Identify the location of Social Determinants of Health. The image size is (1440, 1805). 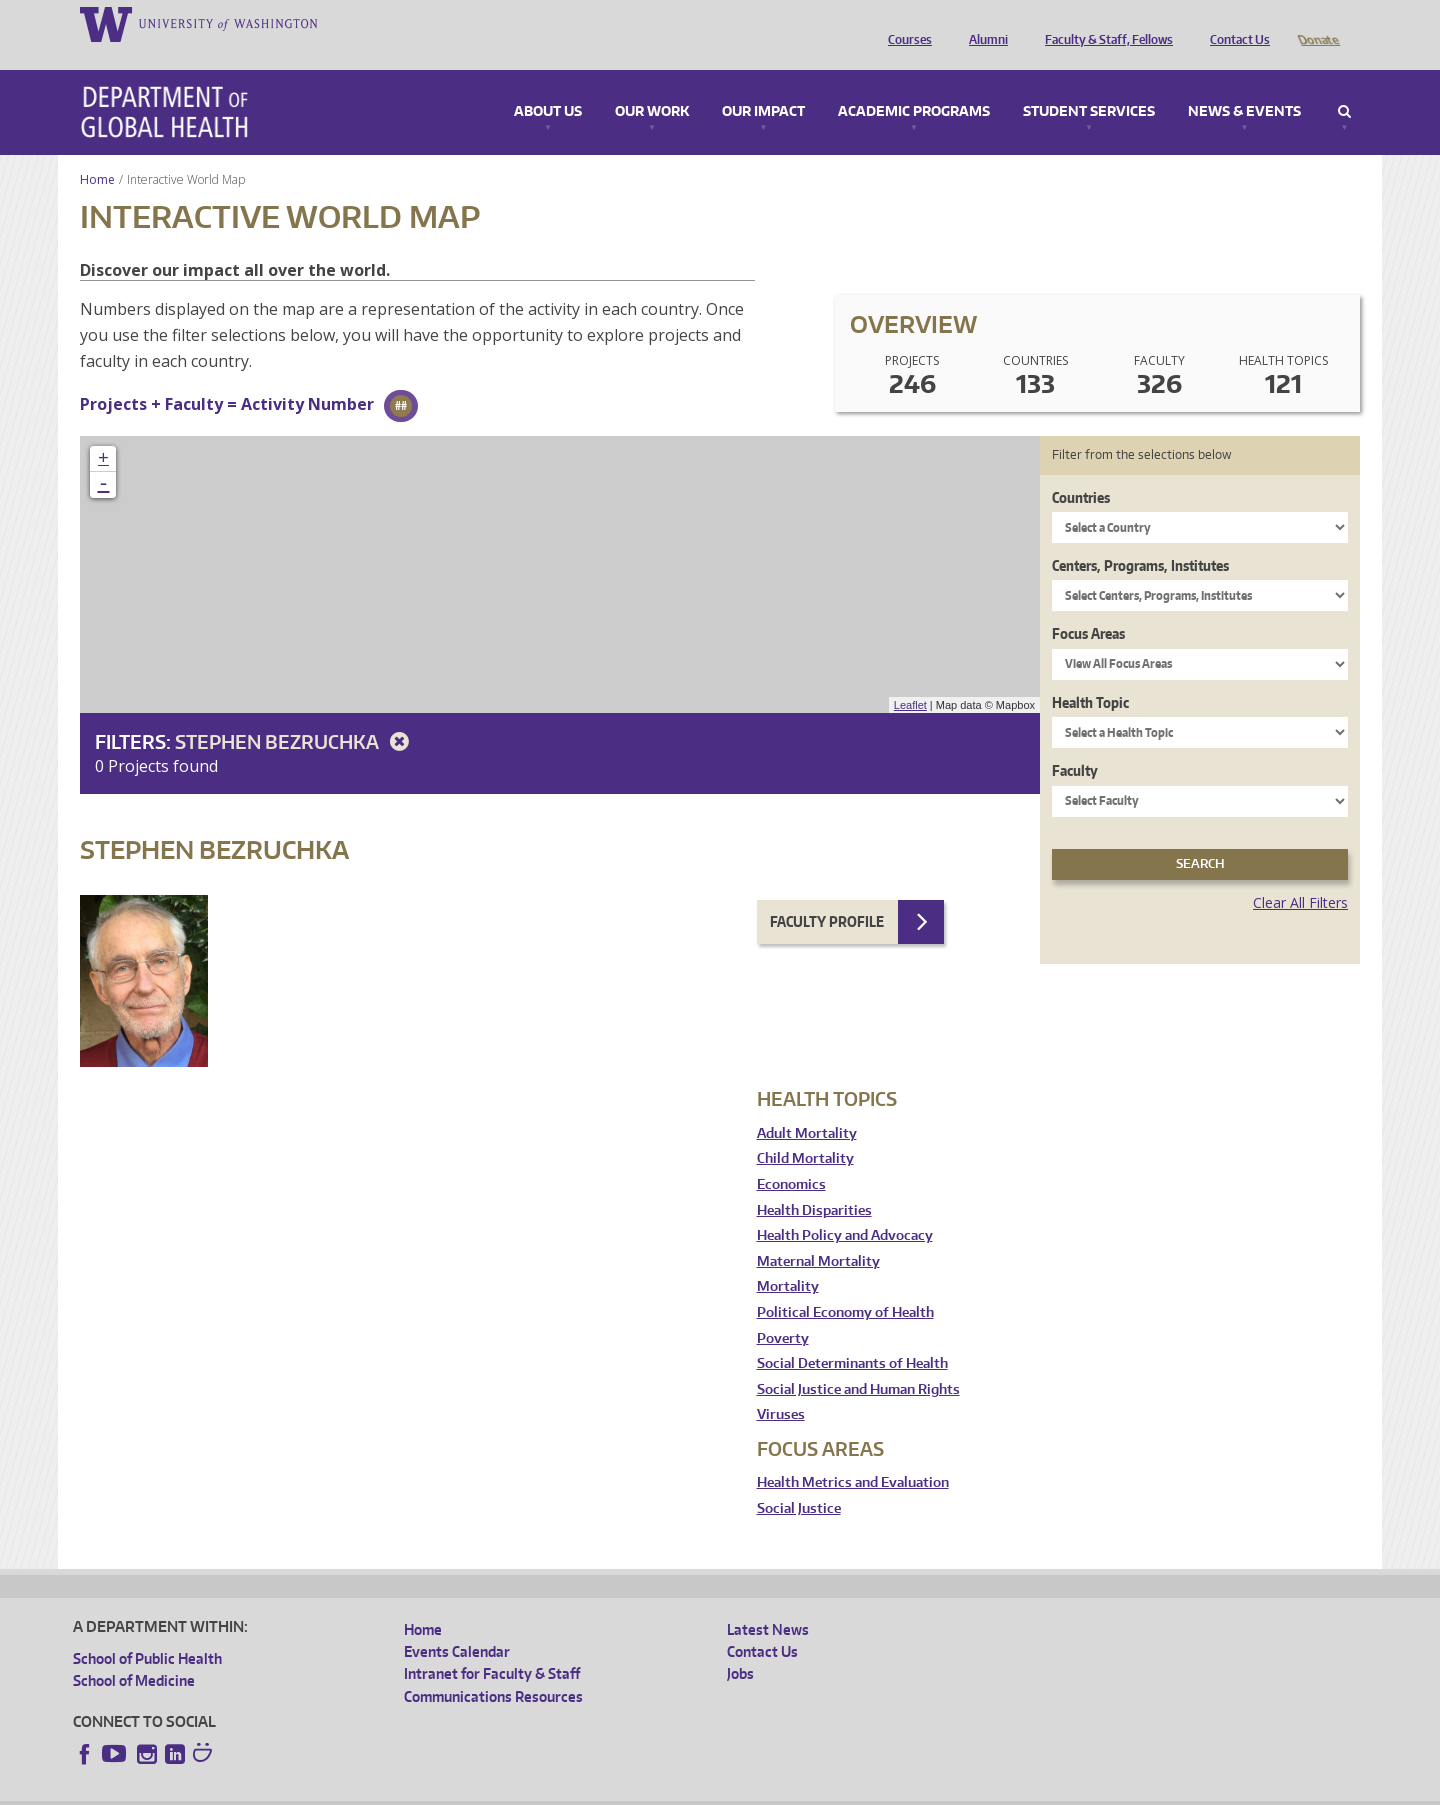
(852, 1335).